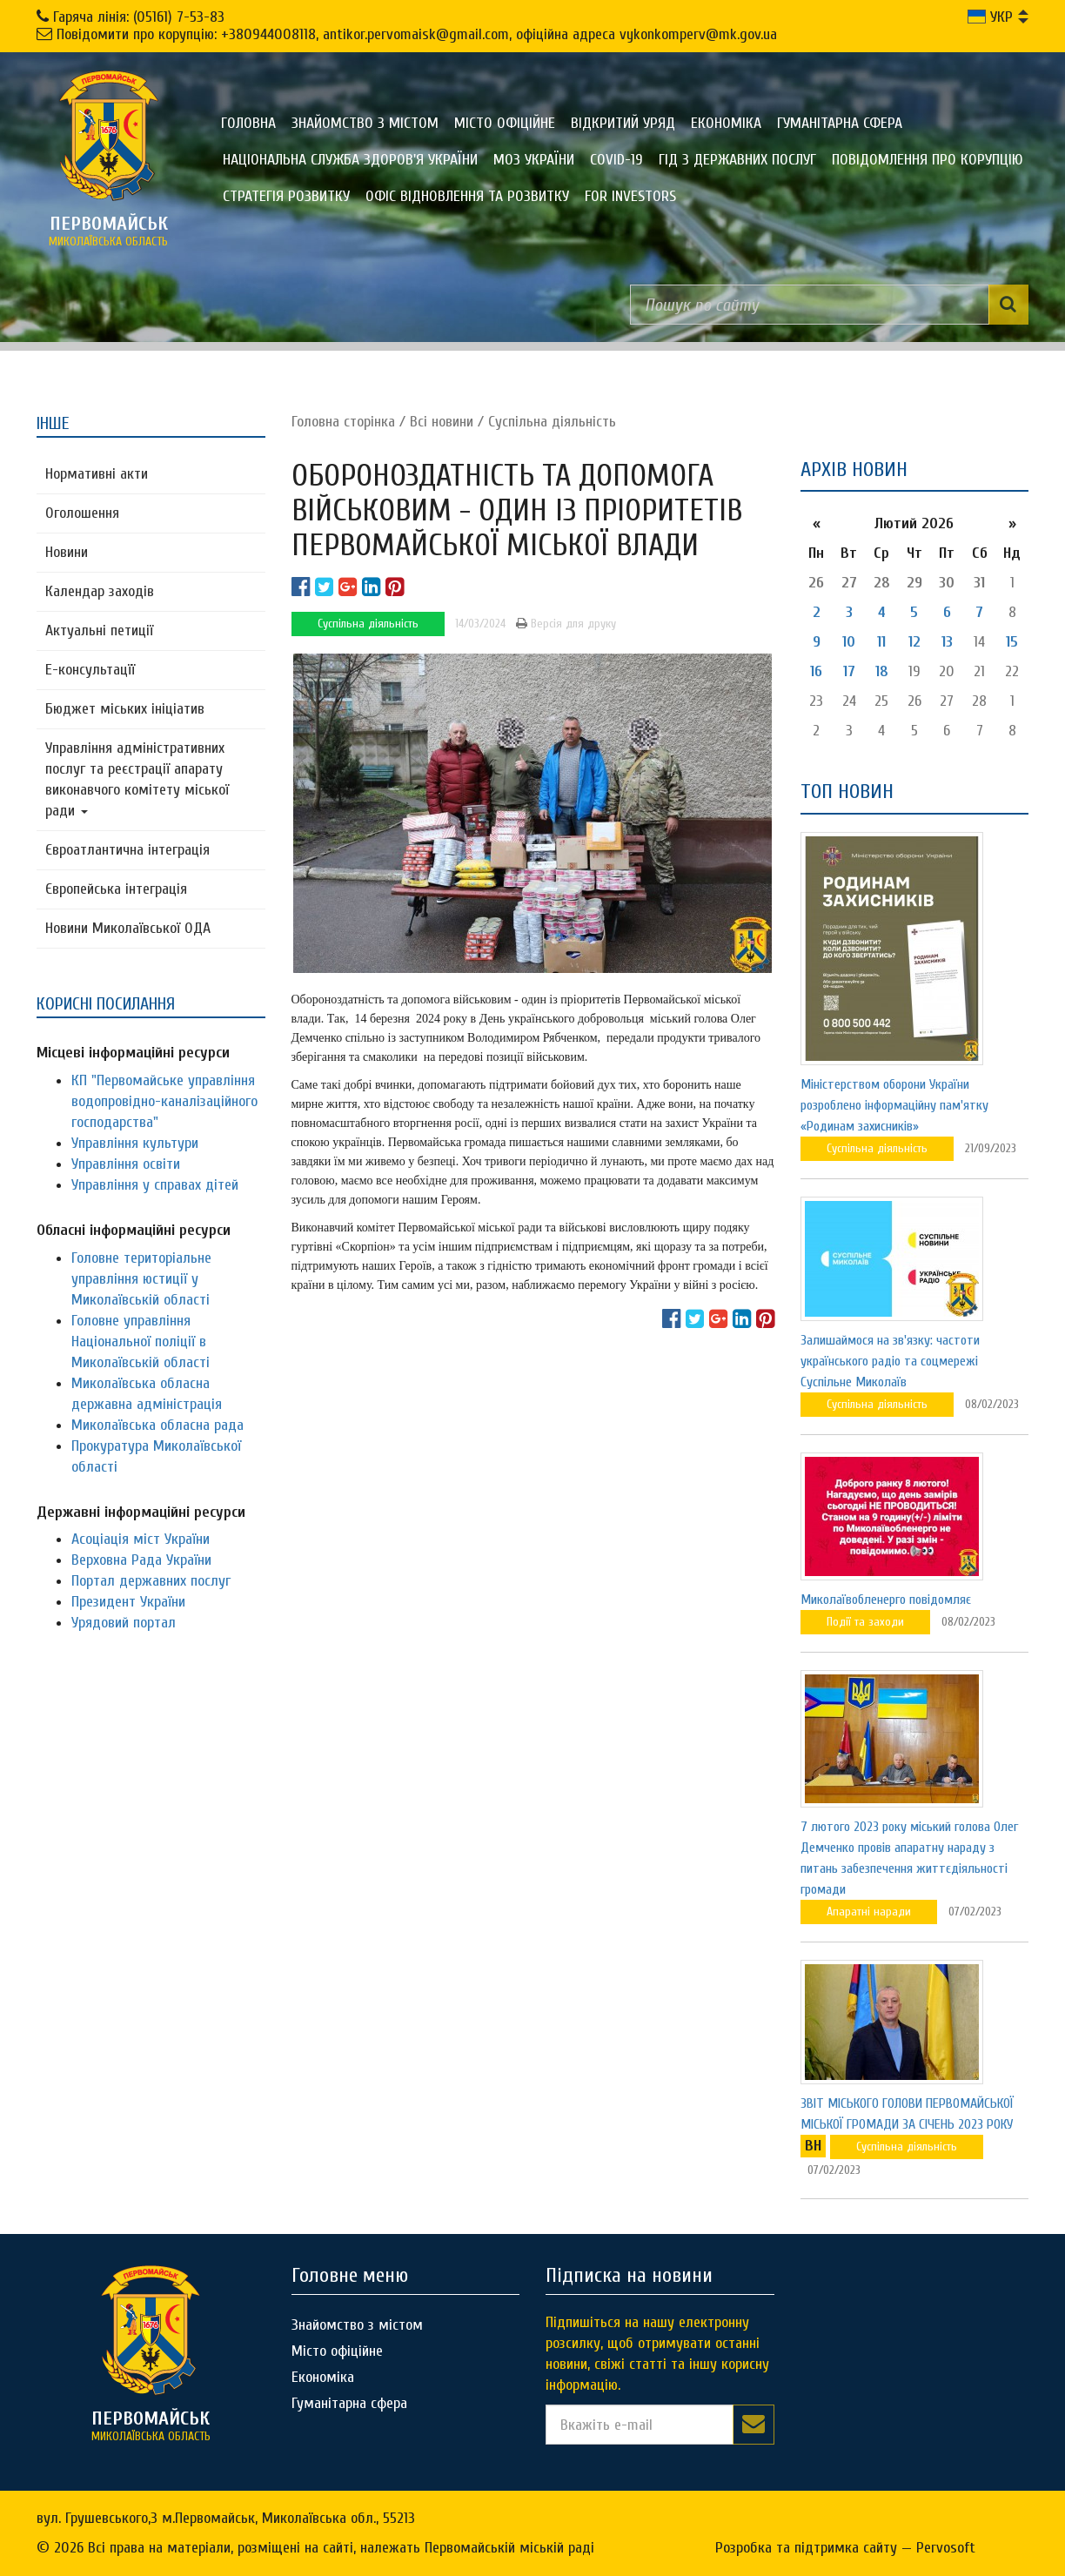  What do you see at coordinates (137, 779) in the screenshot?
I see `Управління адміністративних послуг та реєстрації апарату виконавчого комітету міської ради` at bounding box center [137, 779].